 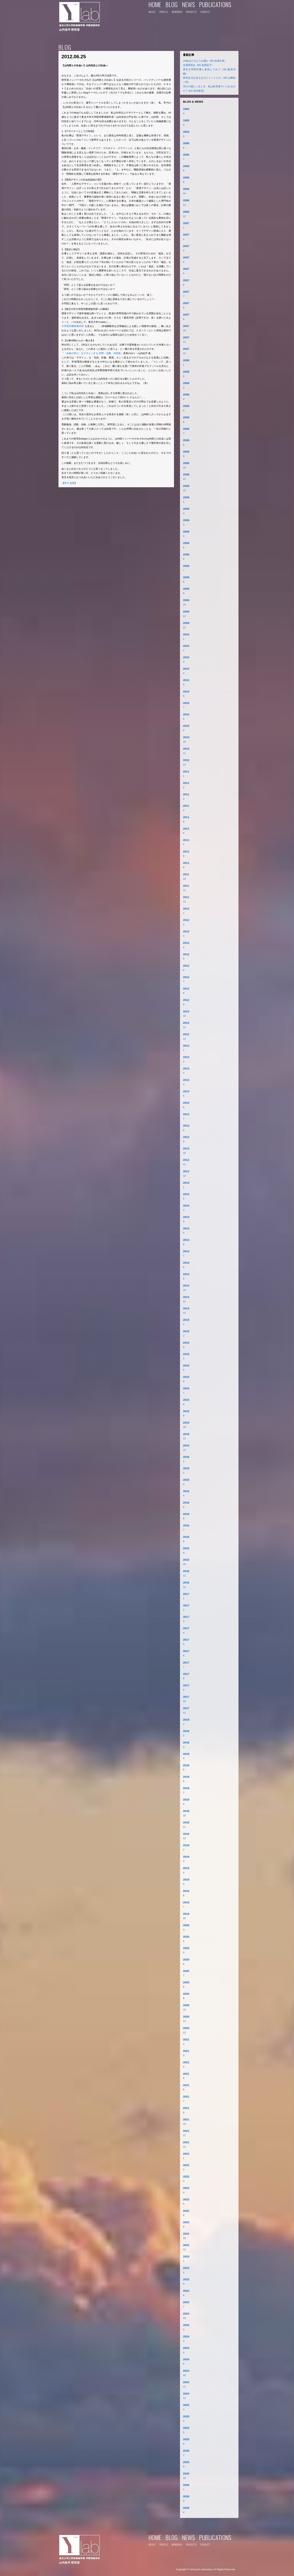 I want to click on 2020, so click(x=186, y=1925).